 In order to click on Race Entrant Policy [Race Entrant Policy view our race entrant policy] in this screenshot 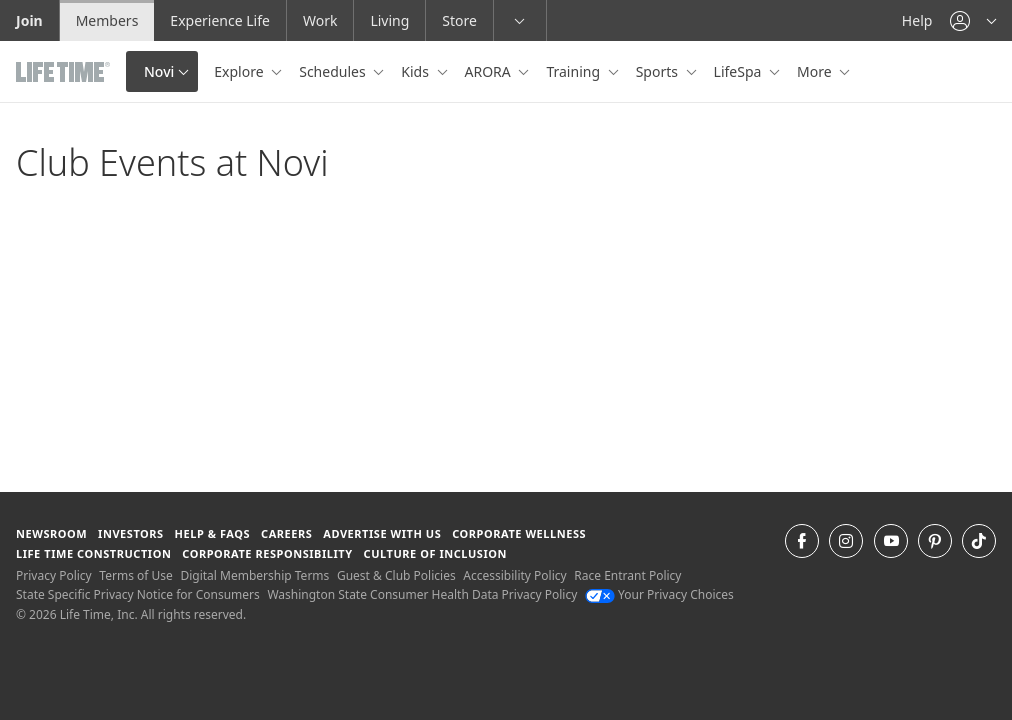, I will do `click(627, 575)`.